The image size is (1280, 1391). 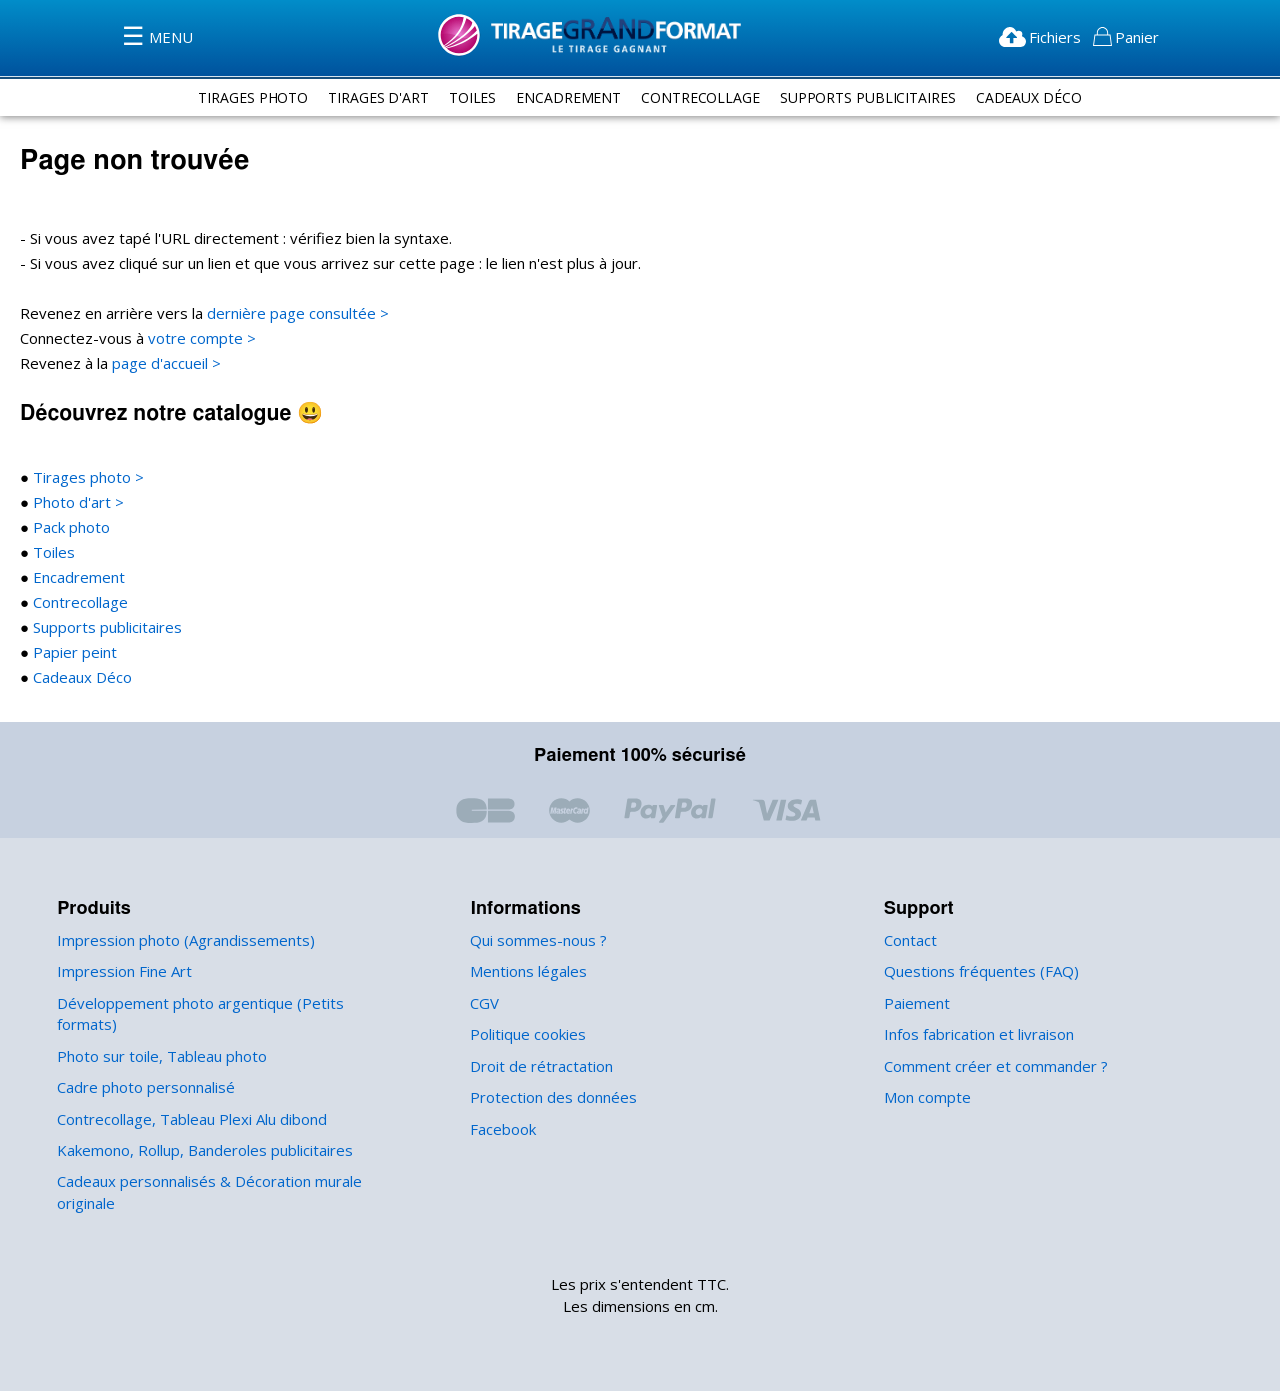 What do you see at coordinates (121, 971) in the screenshot?
I see `Impression Fine Art` at bounding box center [121, 971].